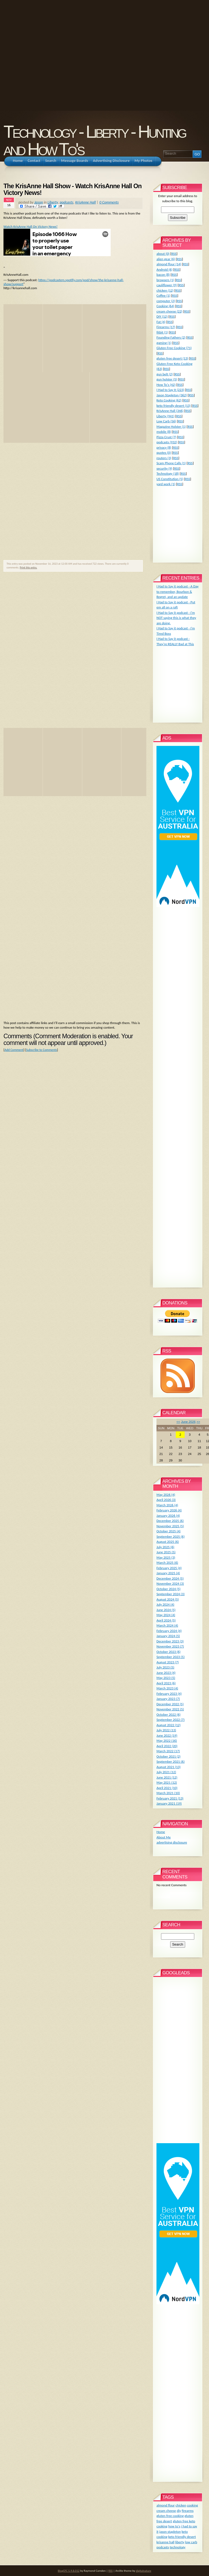 This screenshot has width=209, height=2576. What do you see at coordinates (164, 468) in the screenshot?
I see `security (9)` at bounding box center [164, 468].